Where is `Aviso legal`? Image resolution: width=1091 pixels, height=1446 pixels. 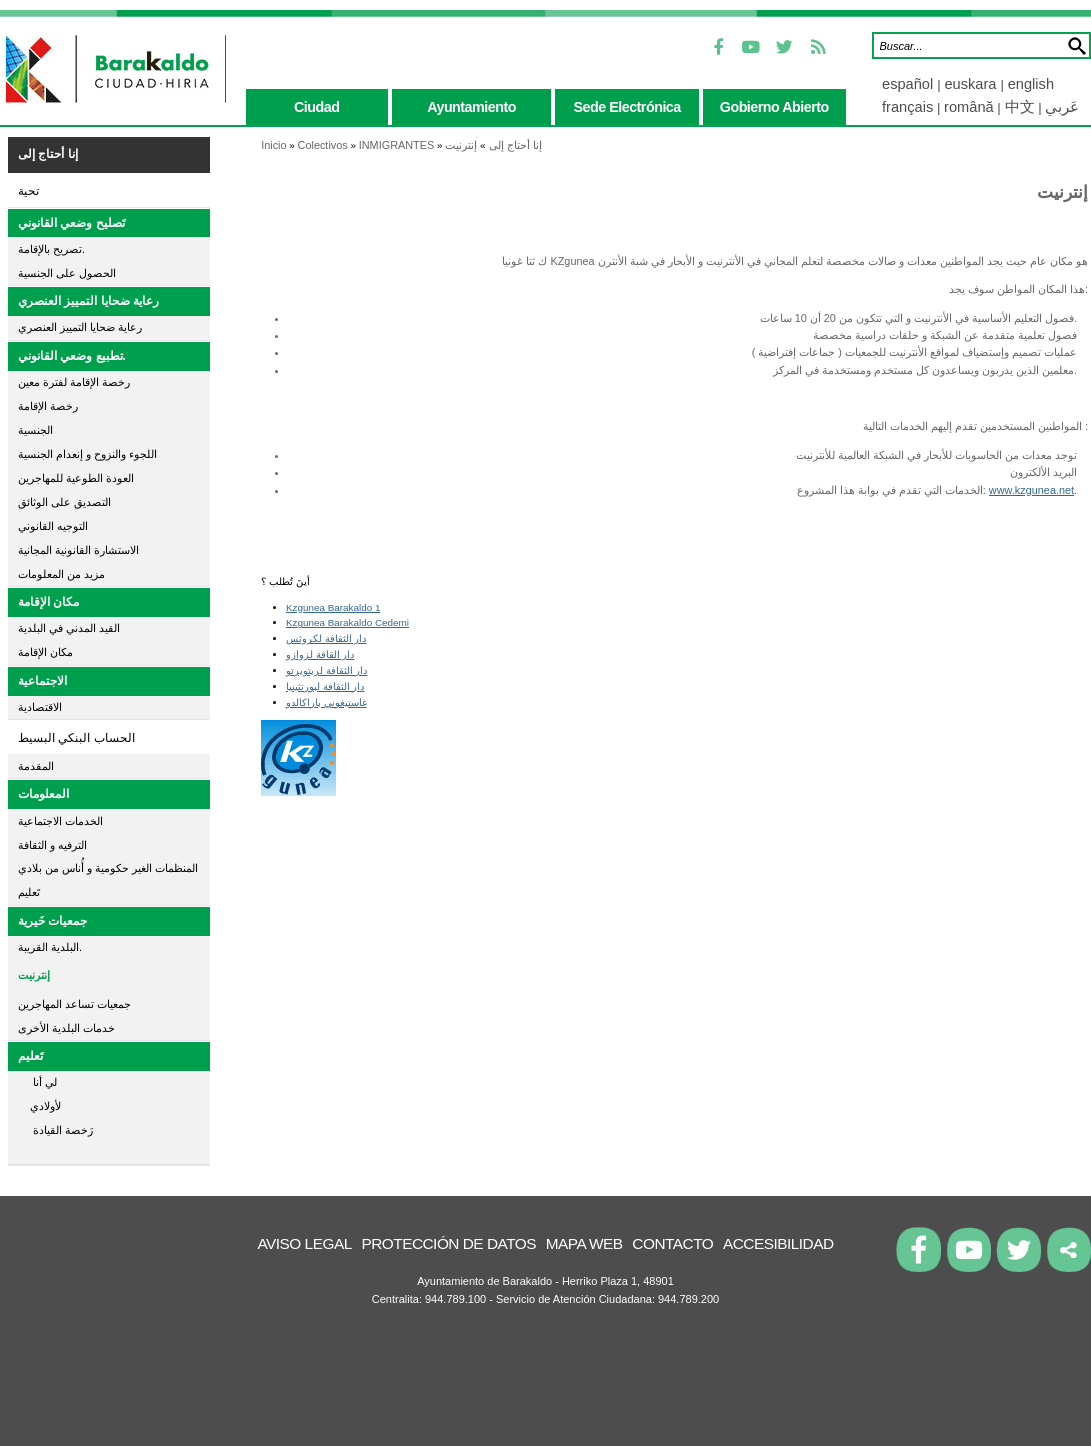
Aviso legal is located at coordinates (304, 1243).